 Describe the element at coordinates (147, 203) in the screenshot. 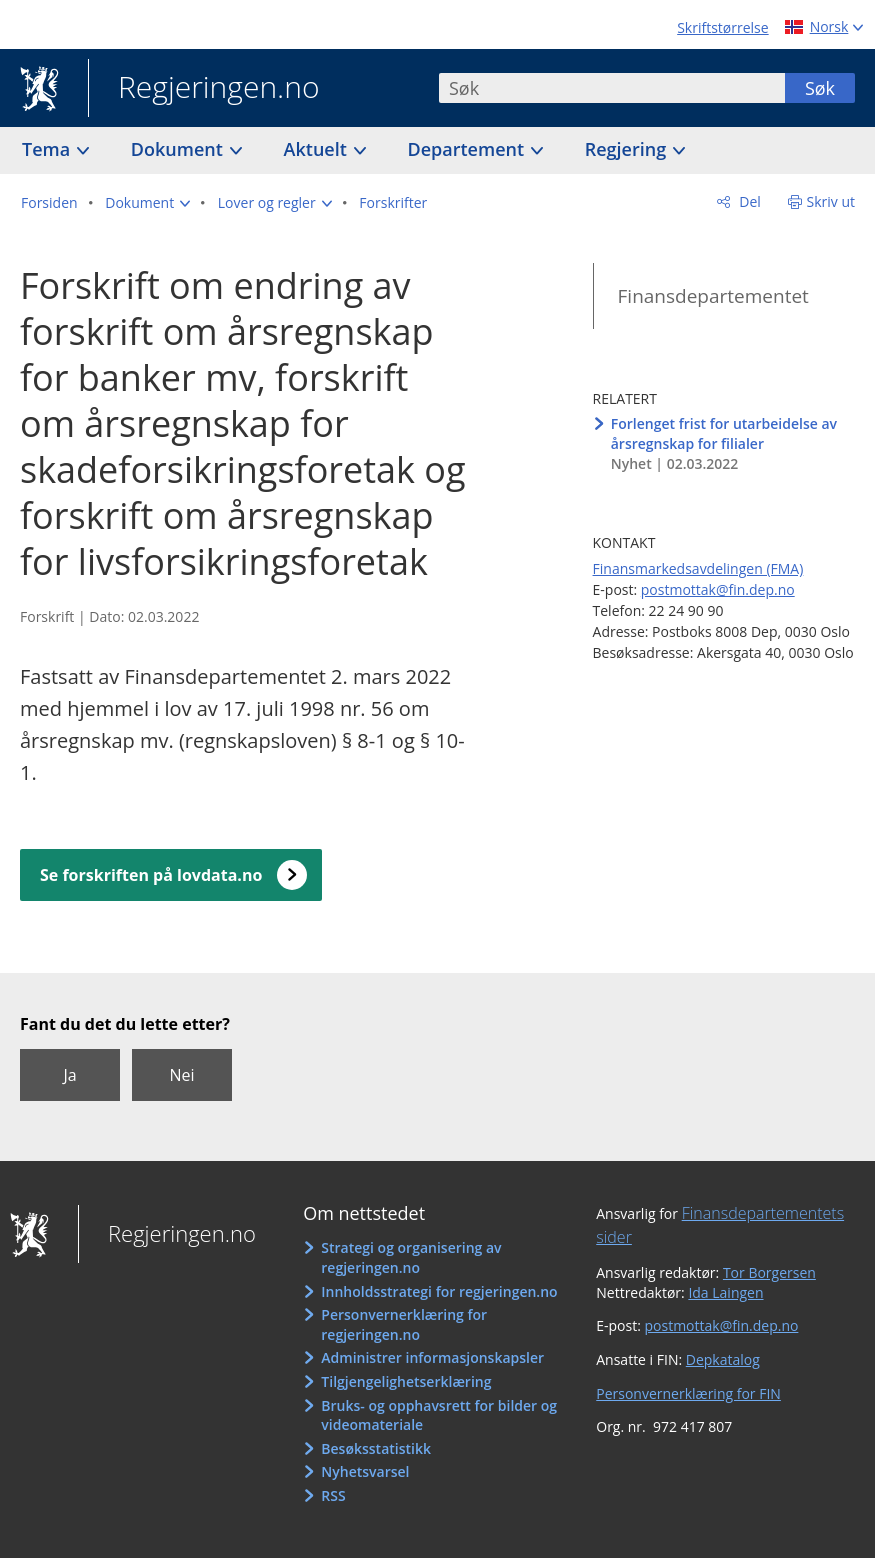

I see `[button]` at that location.